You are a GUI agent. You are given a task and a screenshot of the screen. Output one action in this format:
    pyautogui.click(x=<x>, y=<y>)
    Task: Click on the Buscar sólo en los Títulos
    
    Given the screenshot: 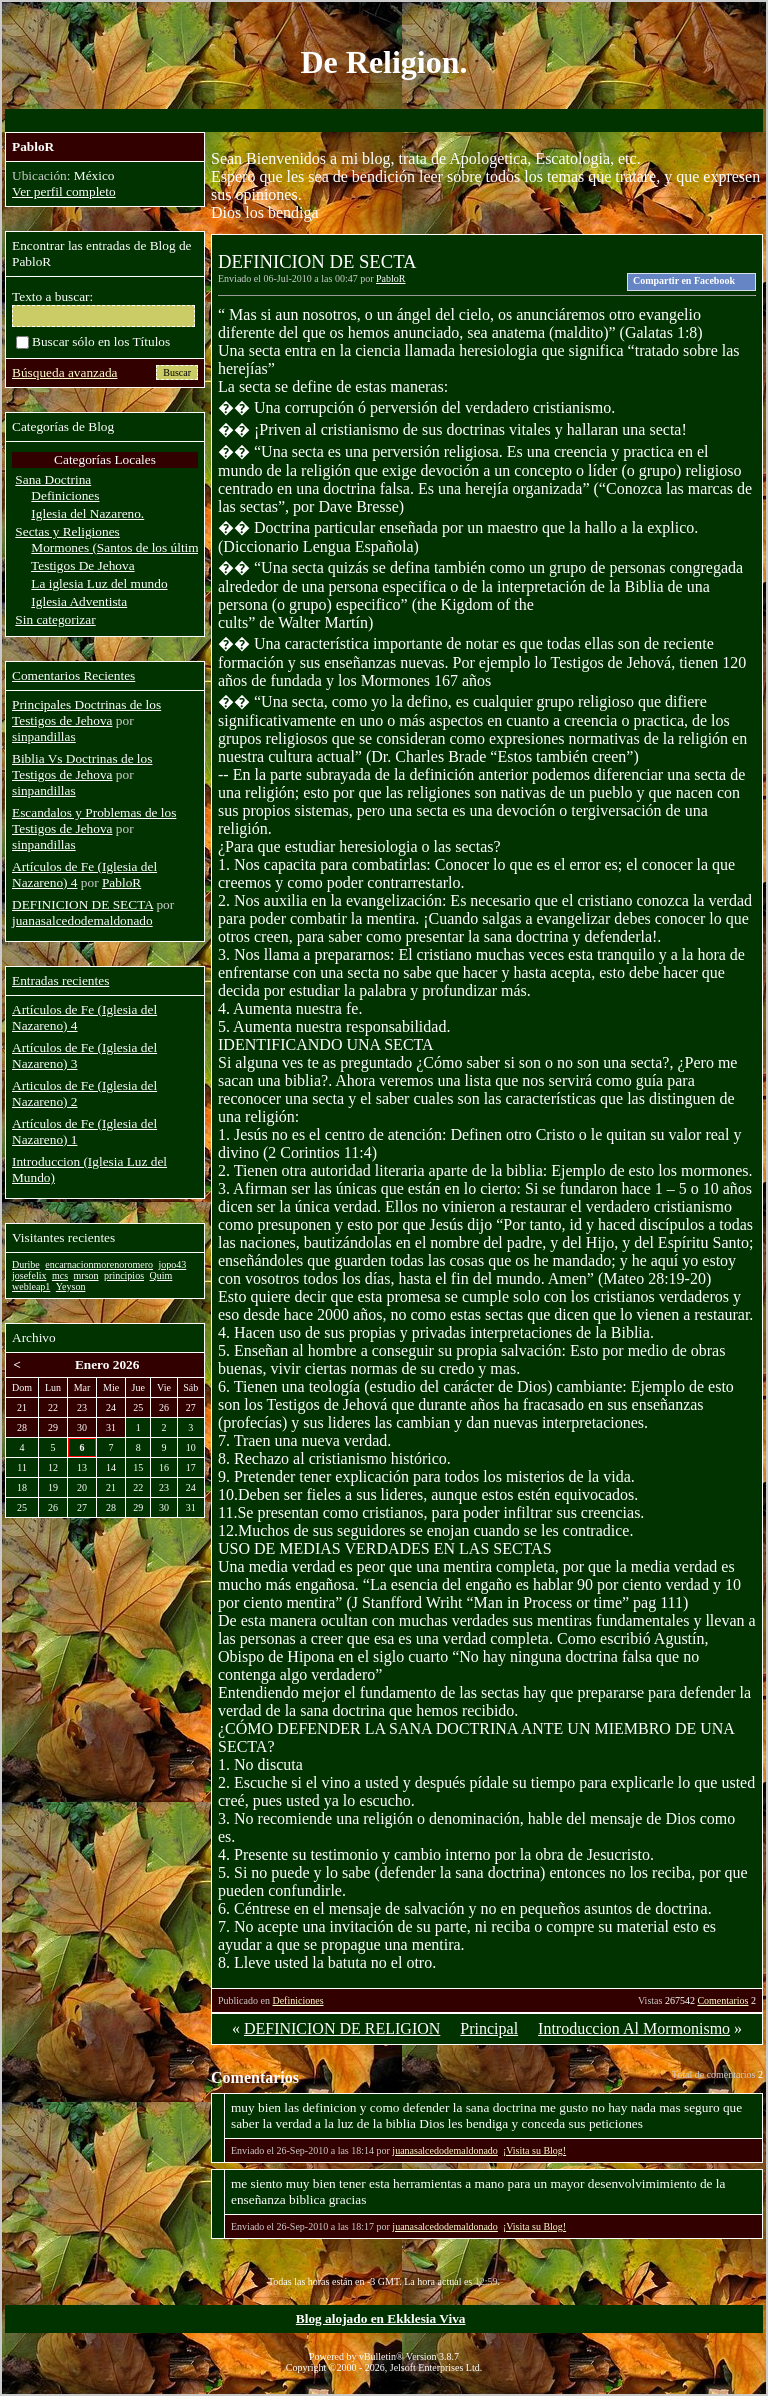 What is the action you would take?
    pyautogui.click(x=93, y=341)
    